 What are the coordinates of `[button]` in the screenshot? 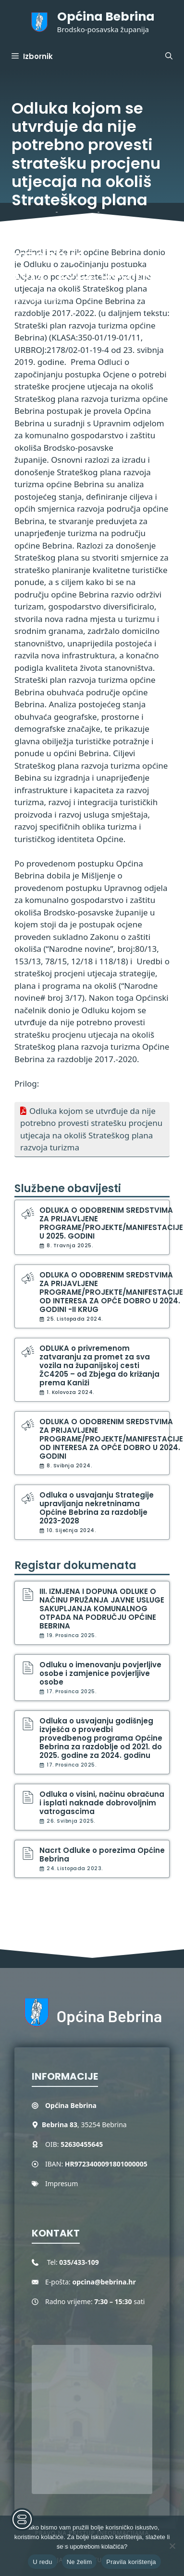 It's located at (168, 57).